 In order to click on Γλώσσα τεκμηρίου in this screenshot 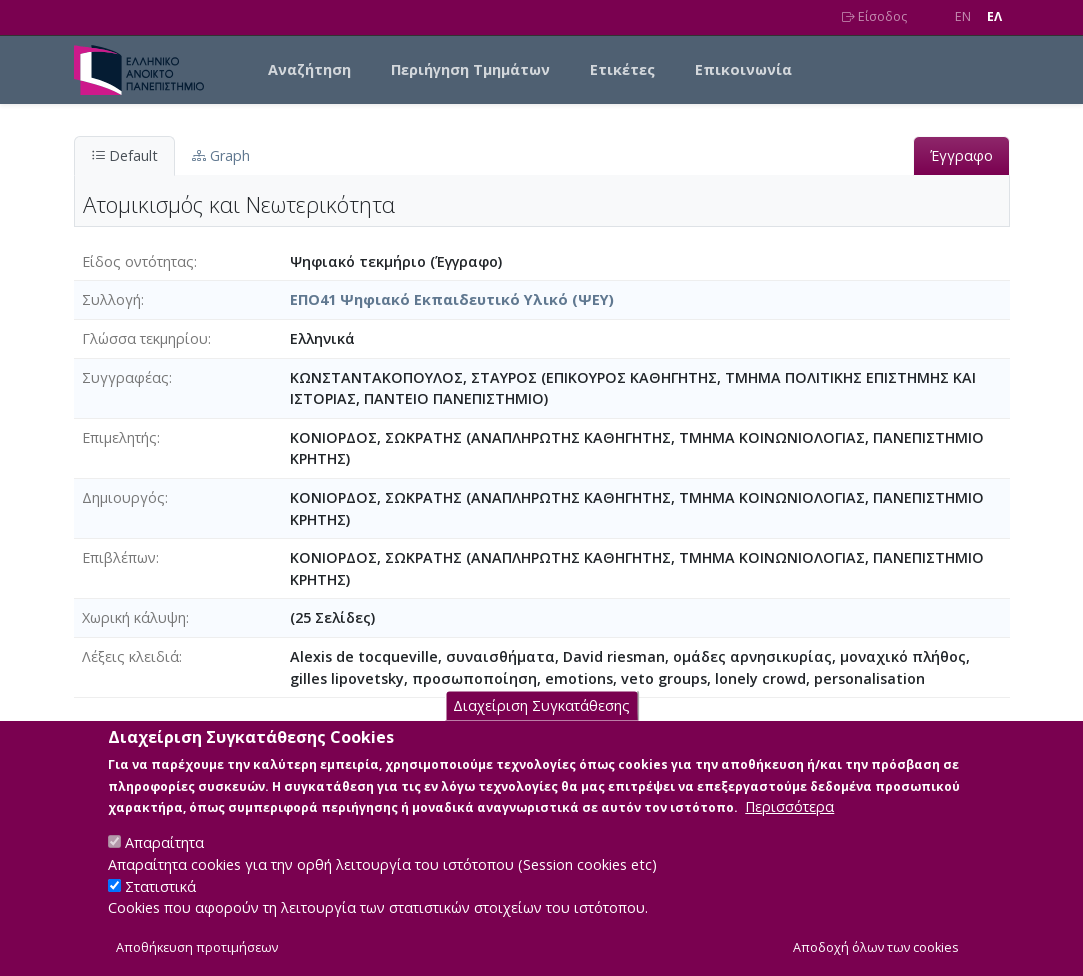, I will do `click(145, 338)`.